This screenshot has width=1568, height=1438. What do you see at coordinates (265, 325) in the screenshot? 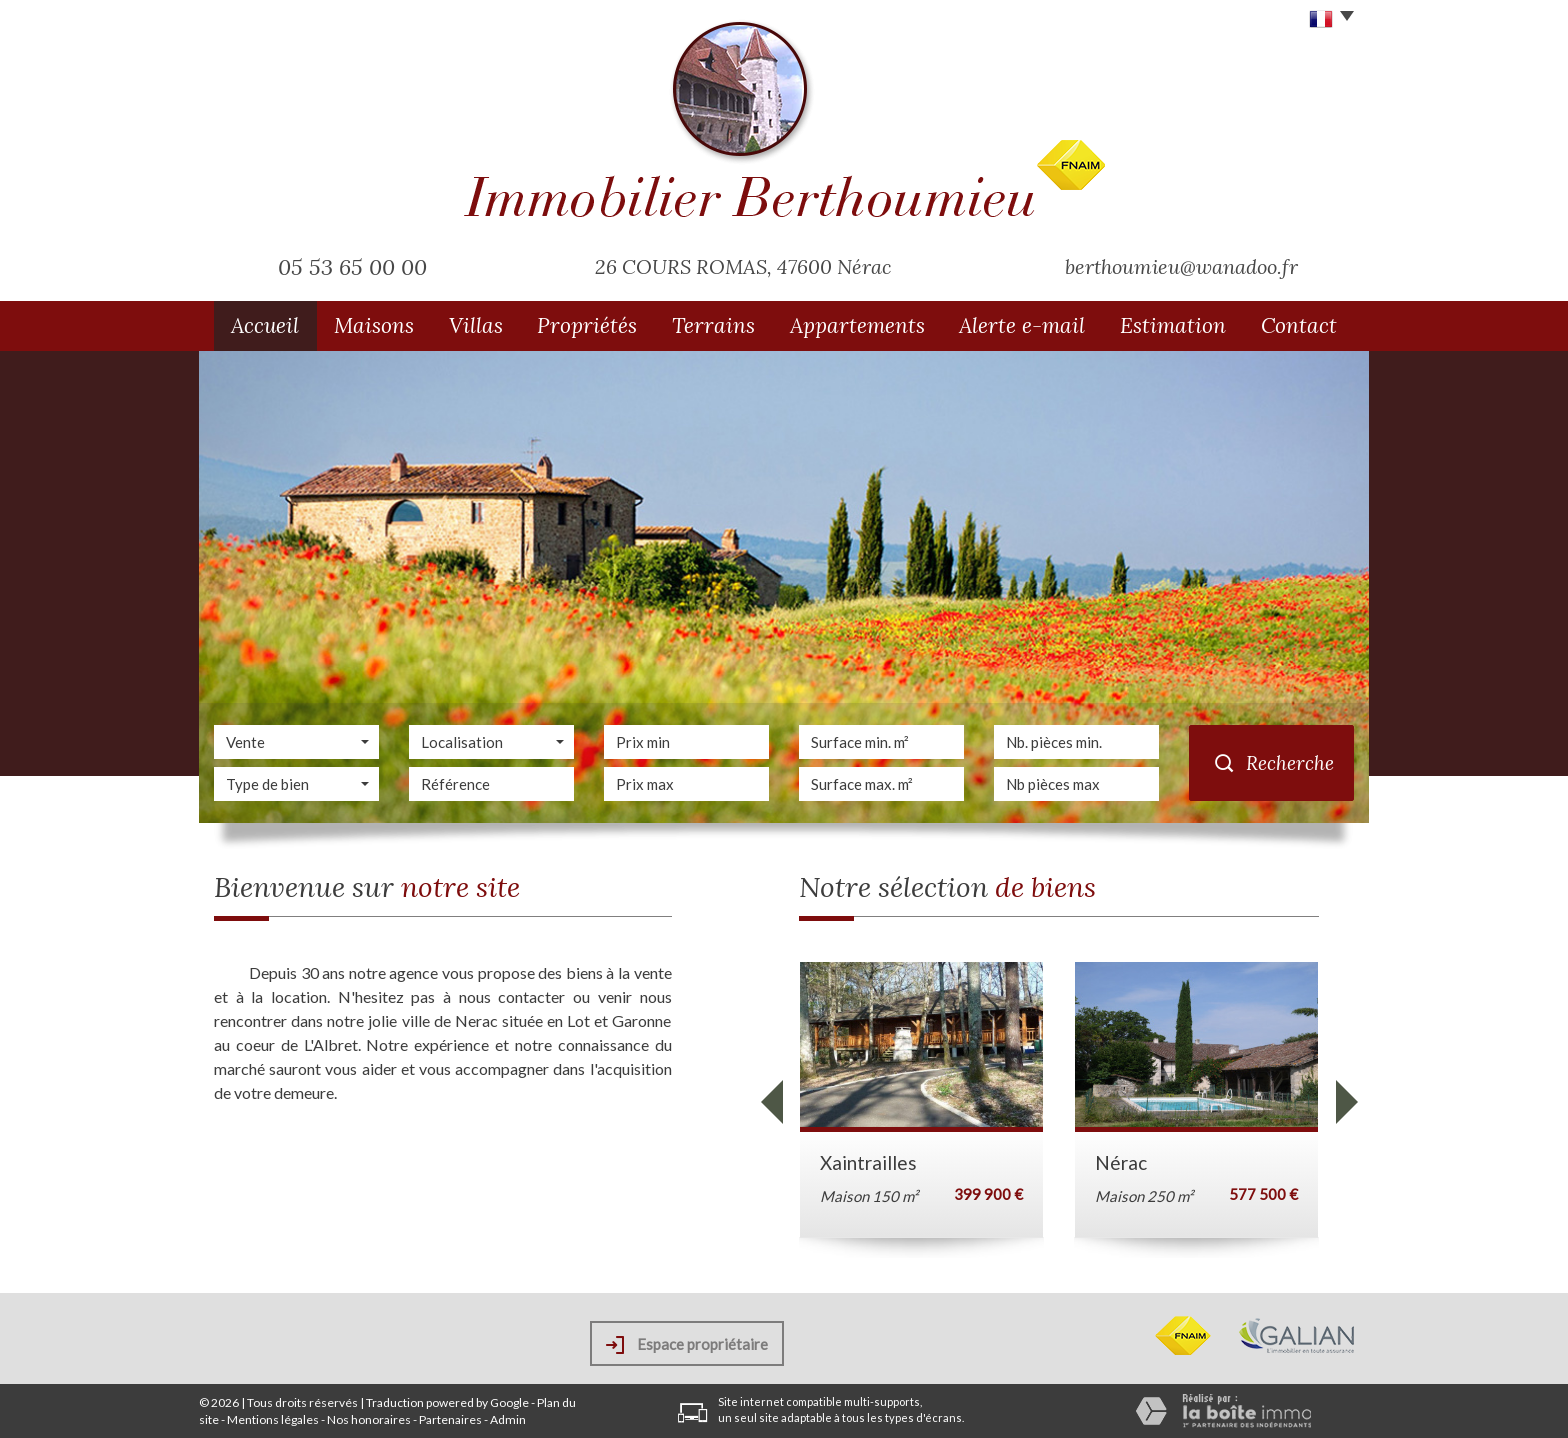
I see `Accueil` at bounding box center [265, 325].